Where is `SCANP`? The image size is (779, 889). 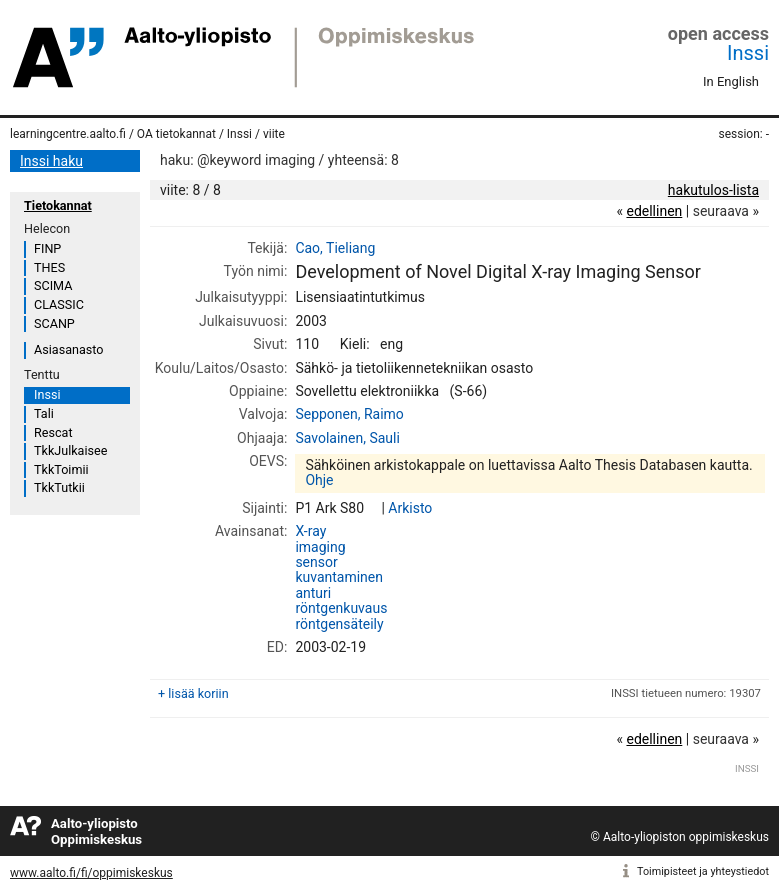
SCANP is located at coordinates (54, 323).